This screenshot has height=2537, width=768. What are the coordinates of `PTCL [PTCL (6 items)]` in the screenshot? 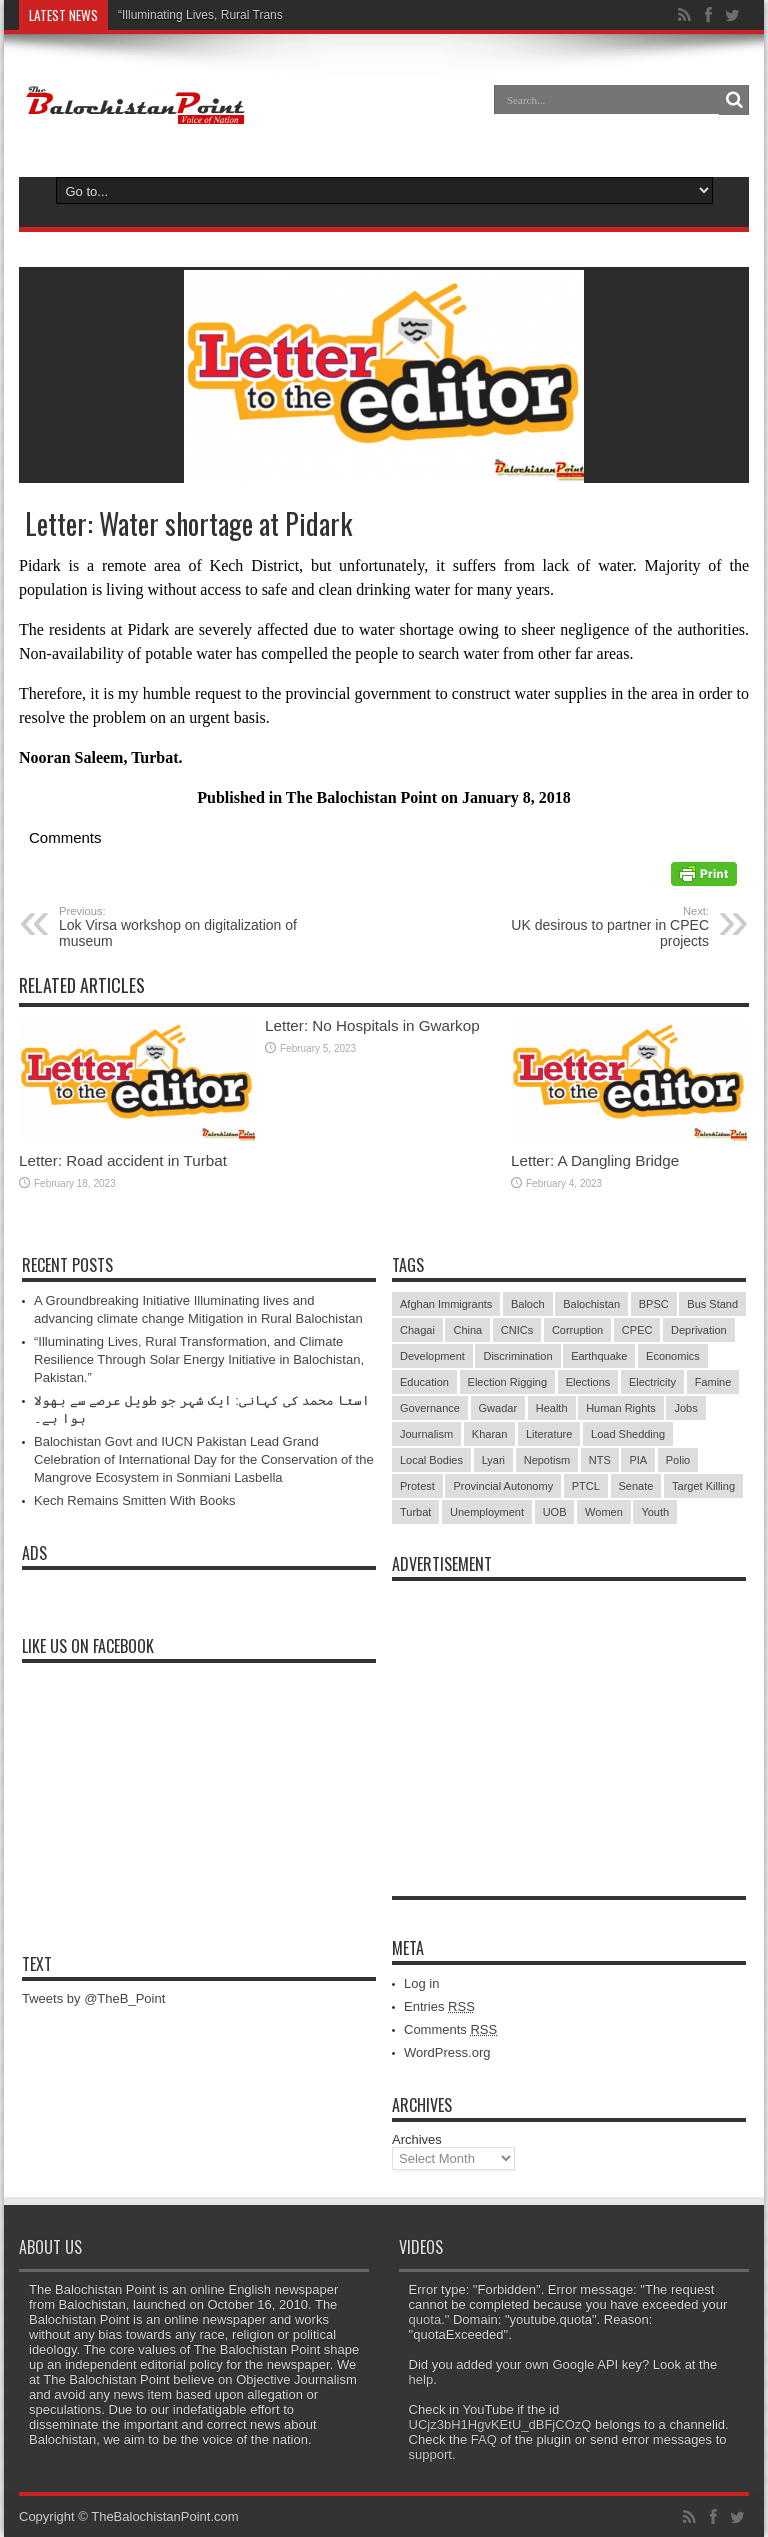 It's located at (586, 1486).